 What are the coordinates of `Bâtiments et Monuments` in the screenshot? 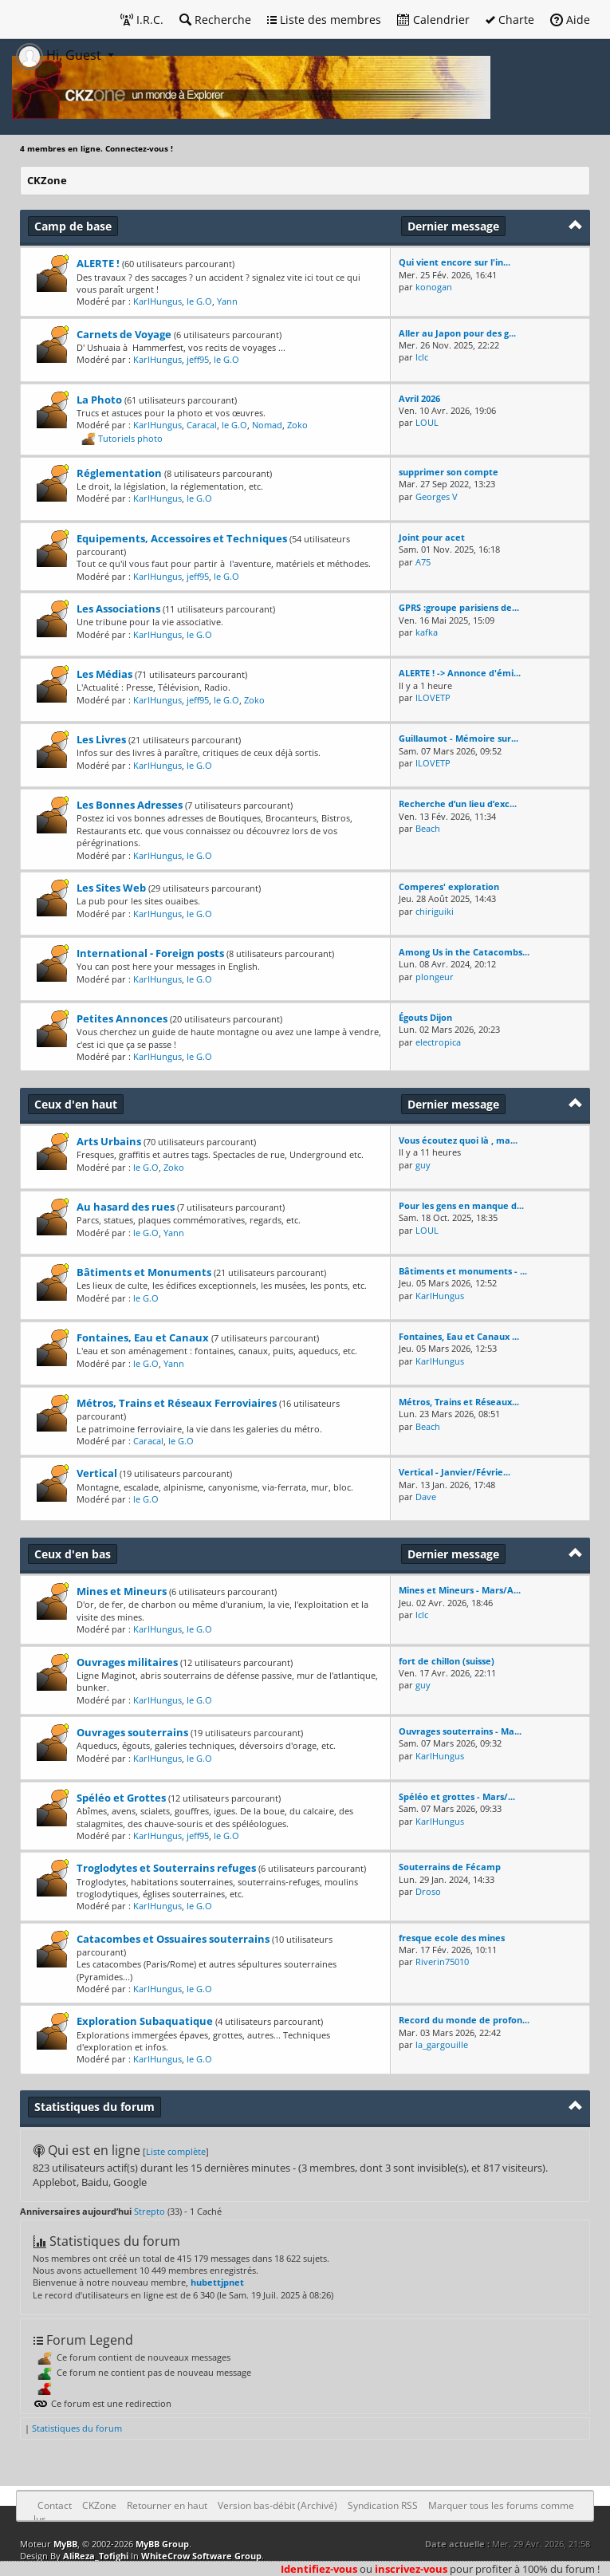 It's located at (144, 1272).